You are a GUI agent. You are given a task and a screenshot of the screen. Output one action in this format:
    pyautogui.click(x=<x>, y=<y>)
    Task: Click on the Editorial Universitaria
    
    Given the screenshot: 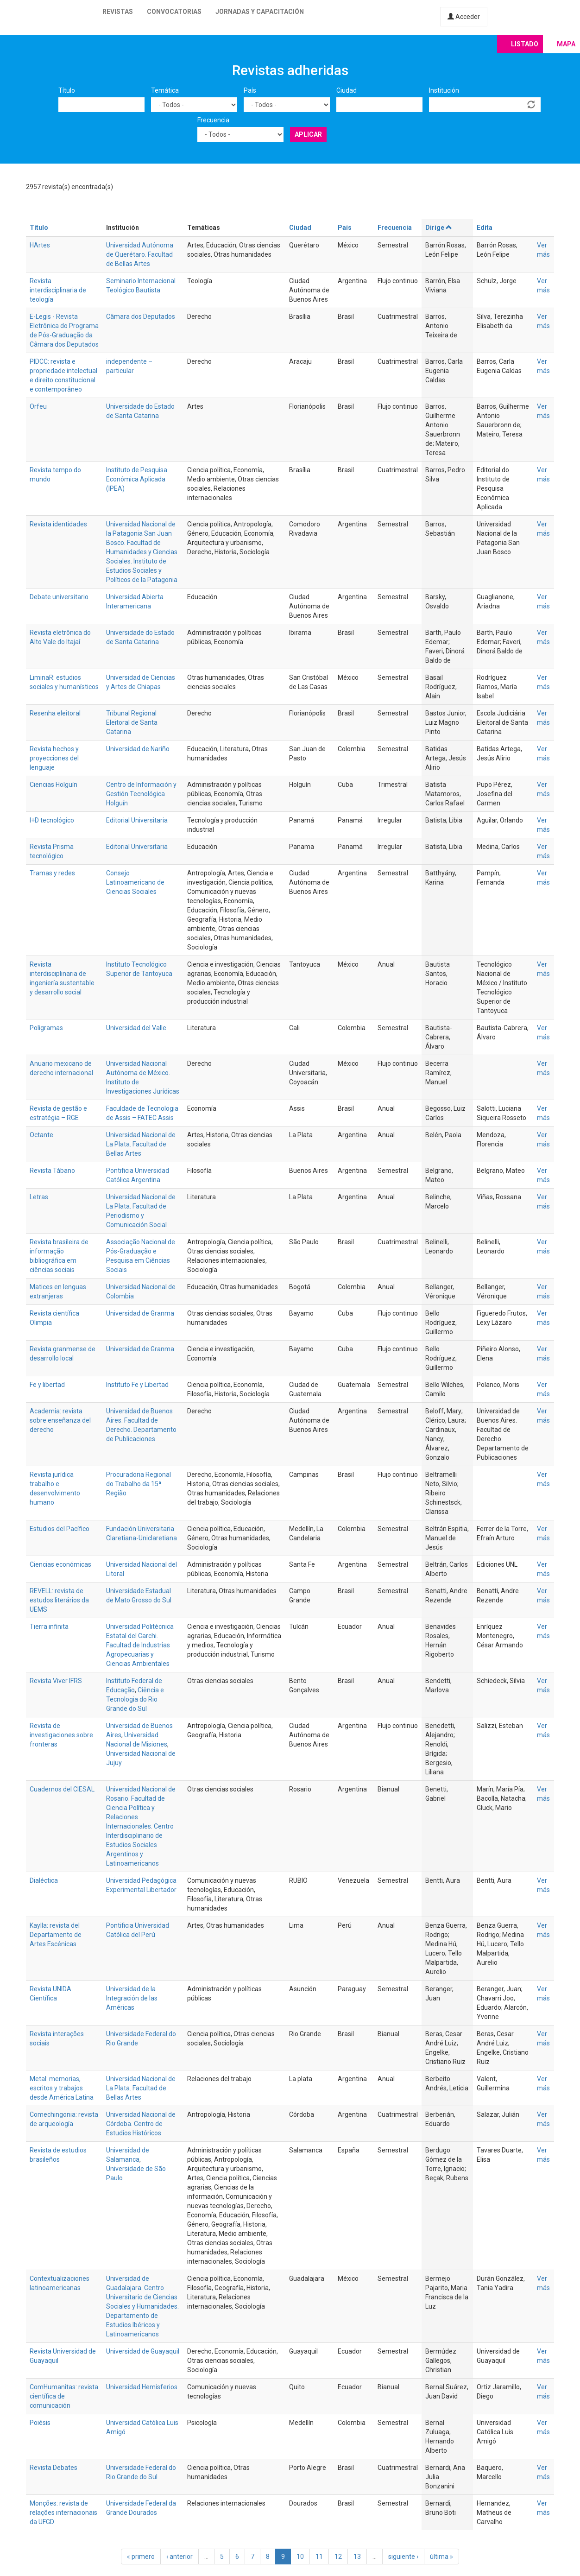 What is the action you would take?
    pyautogui.click(x=137, y=820)
    